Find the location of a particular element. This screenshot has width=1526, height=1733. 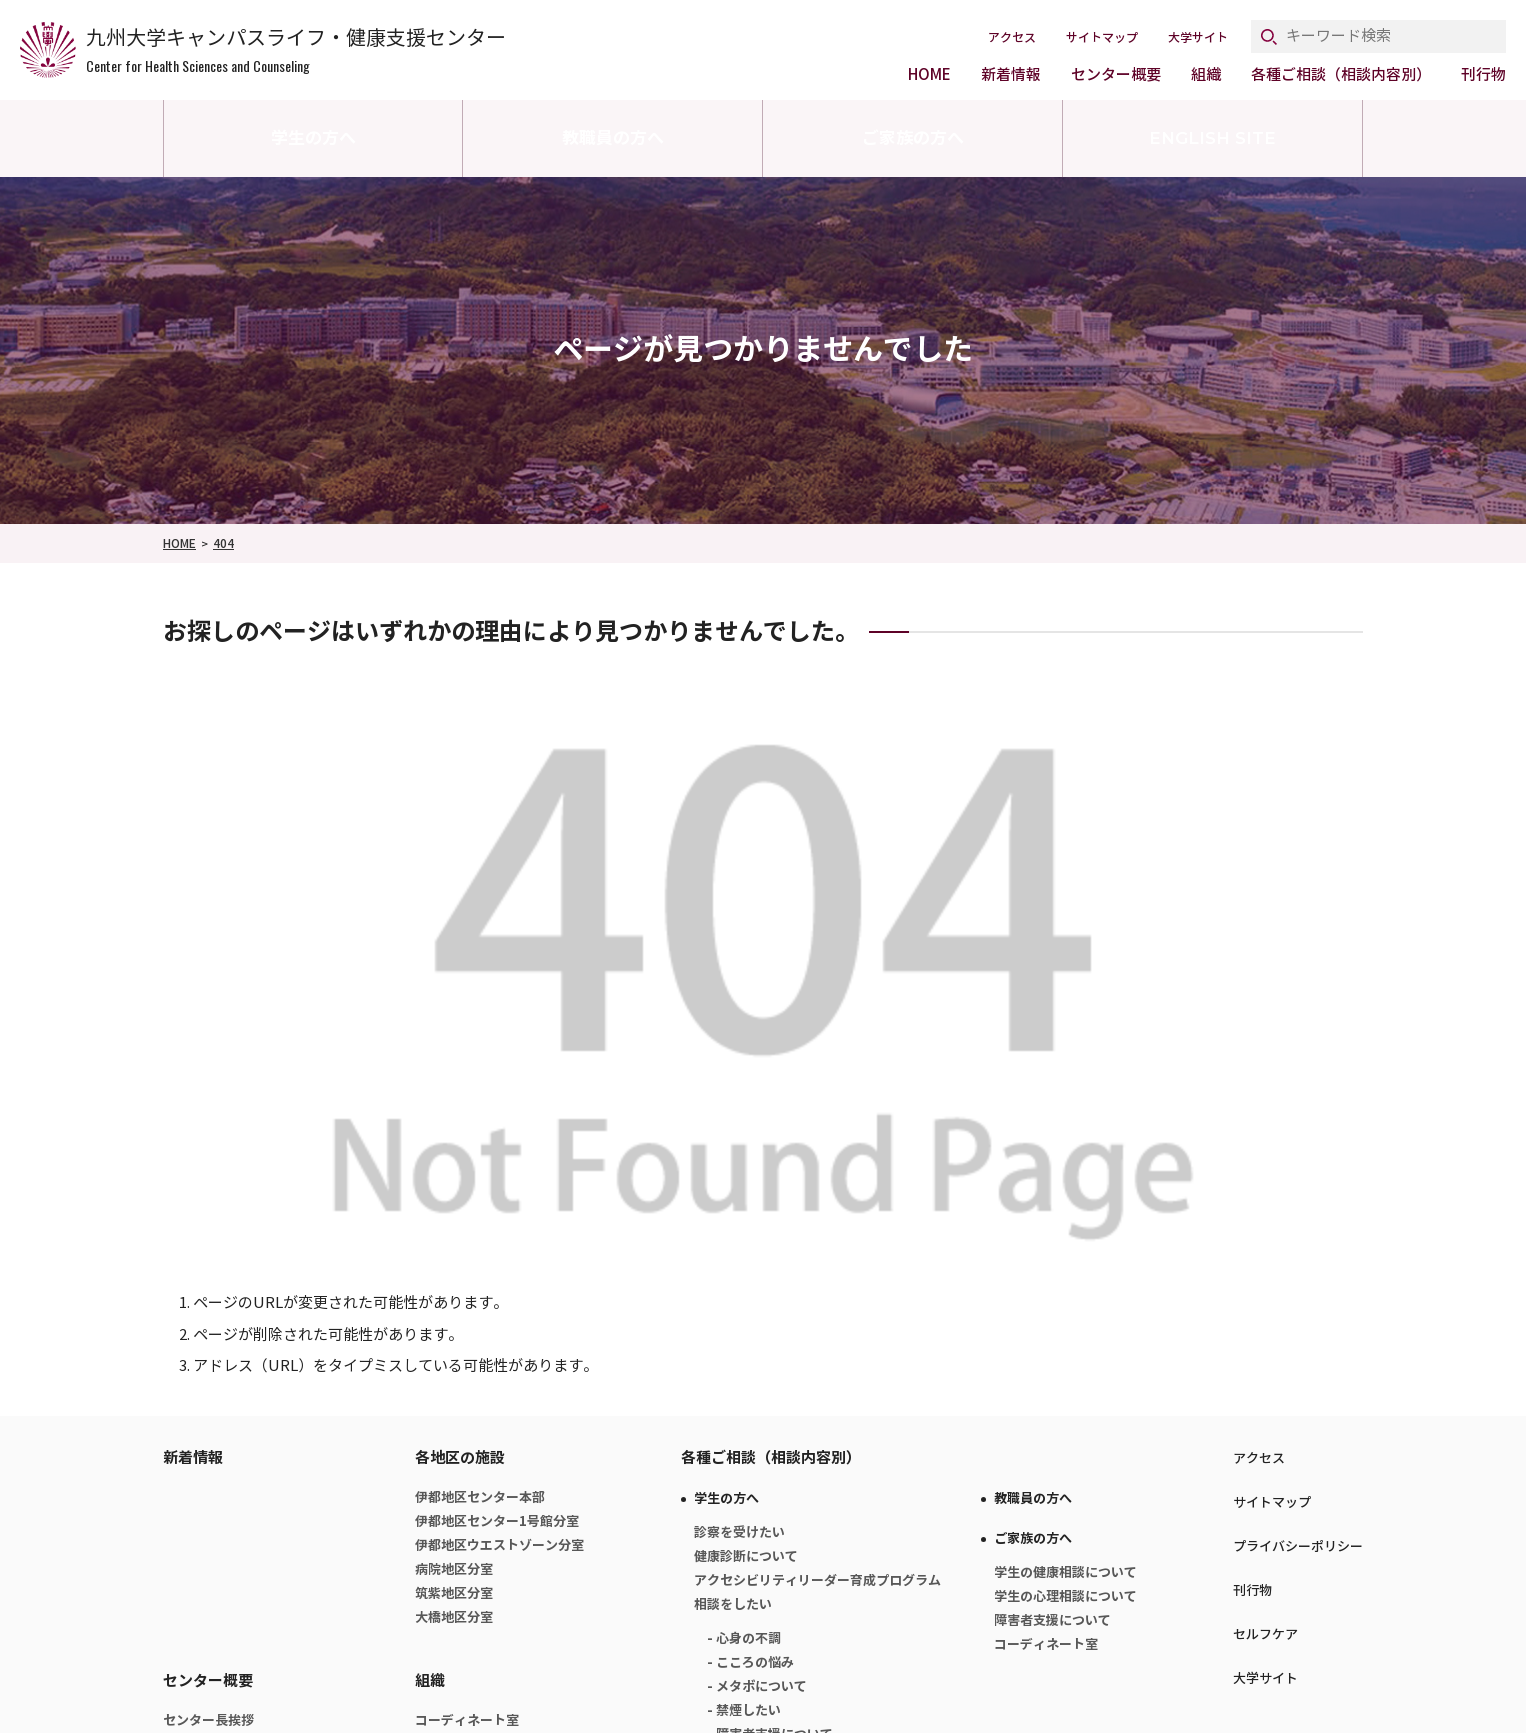

伊都地区センター1号館分室 is located at coordinates (497, 1521).